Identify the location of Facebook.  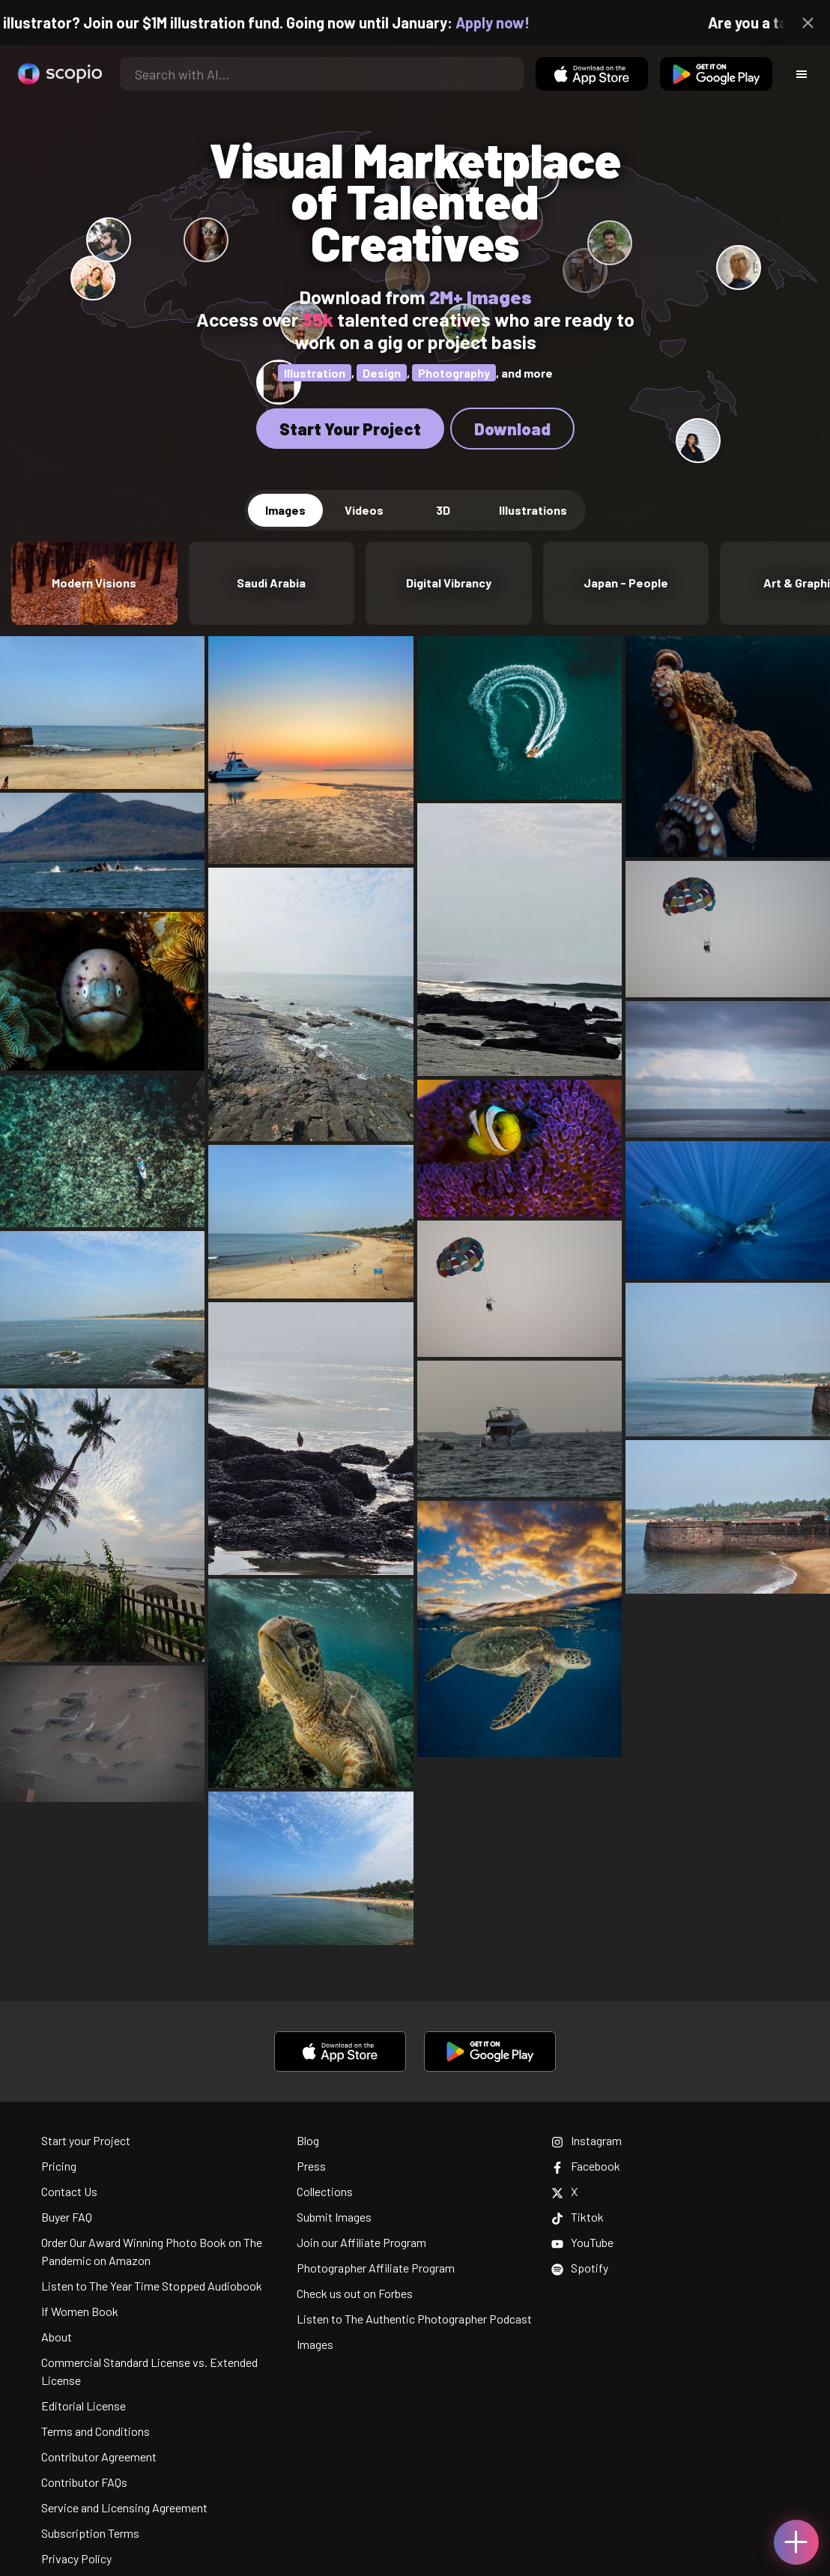
(585, 2166).